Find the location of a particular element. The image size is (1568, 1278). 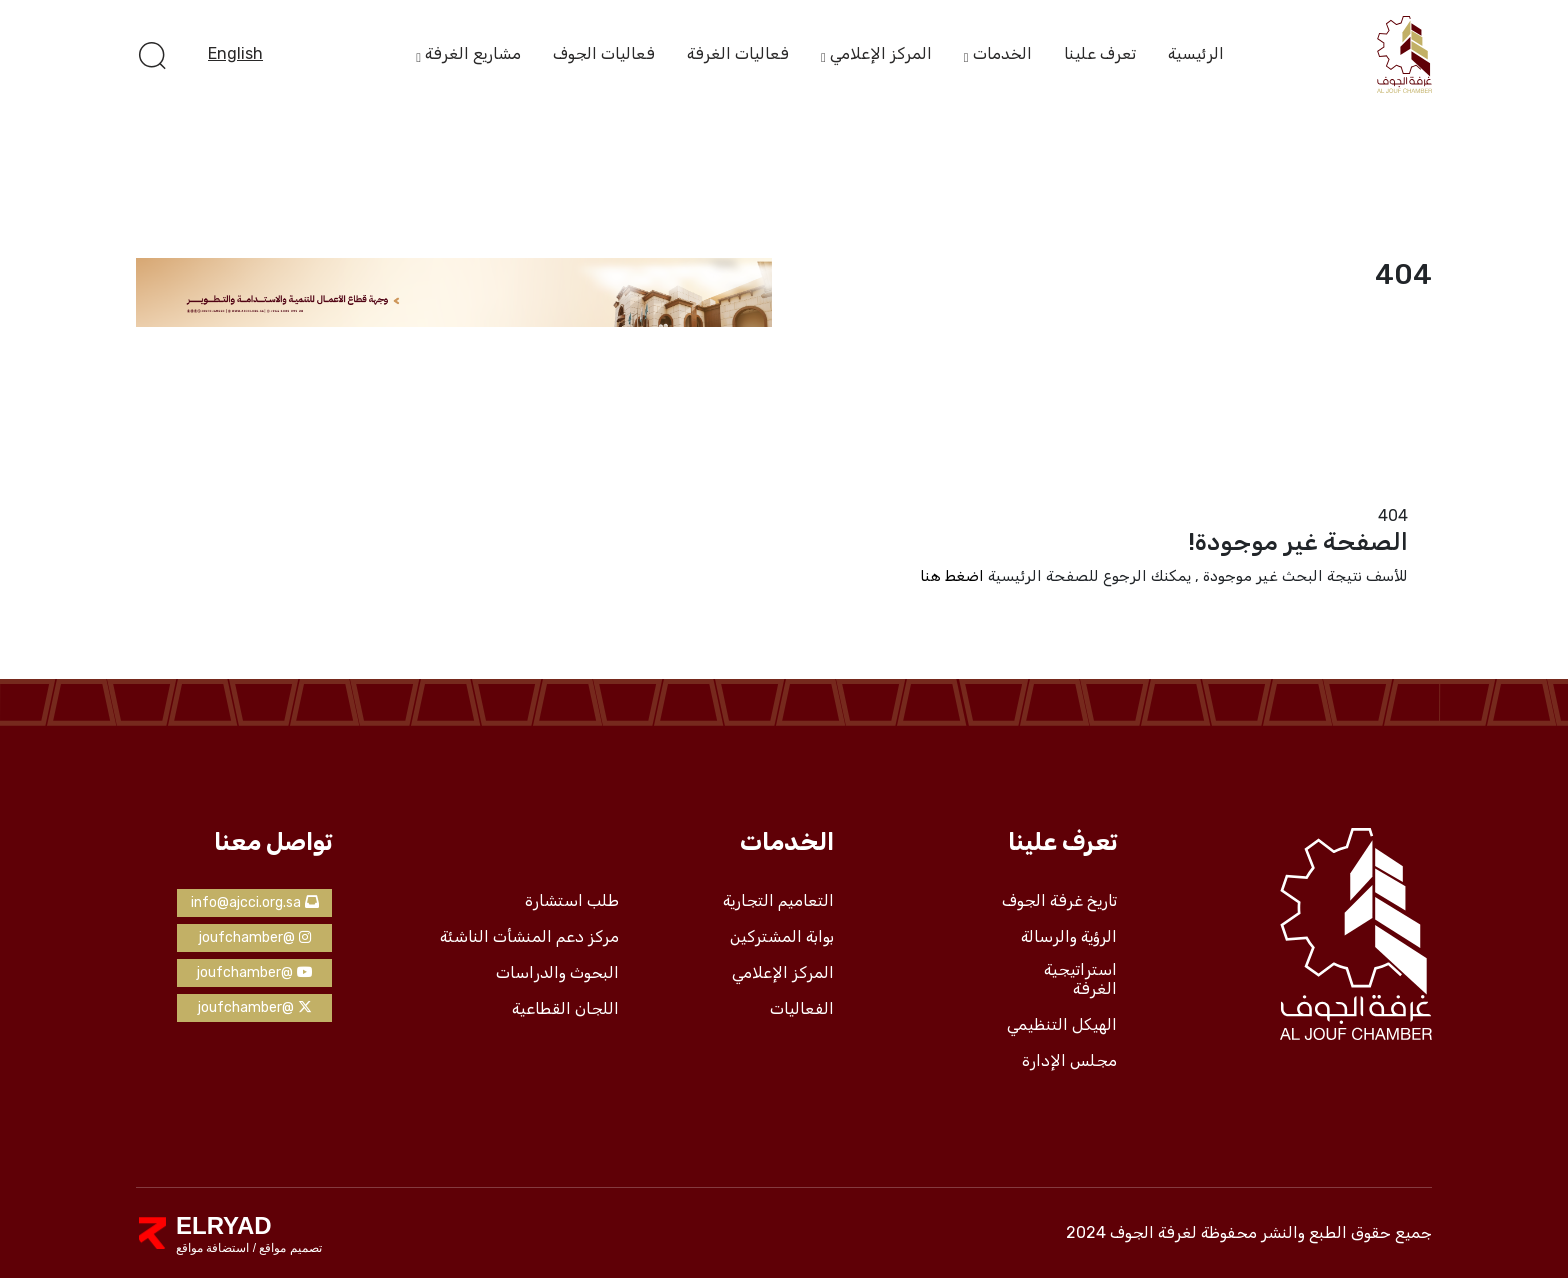

اضغط هنا is located at coordinates (952, 576).